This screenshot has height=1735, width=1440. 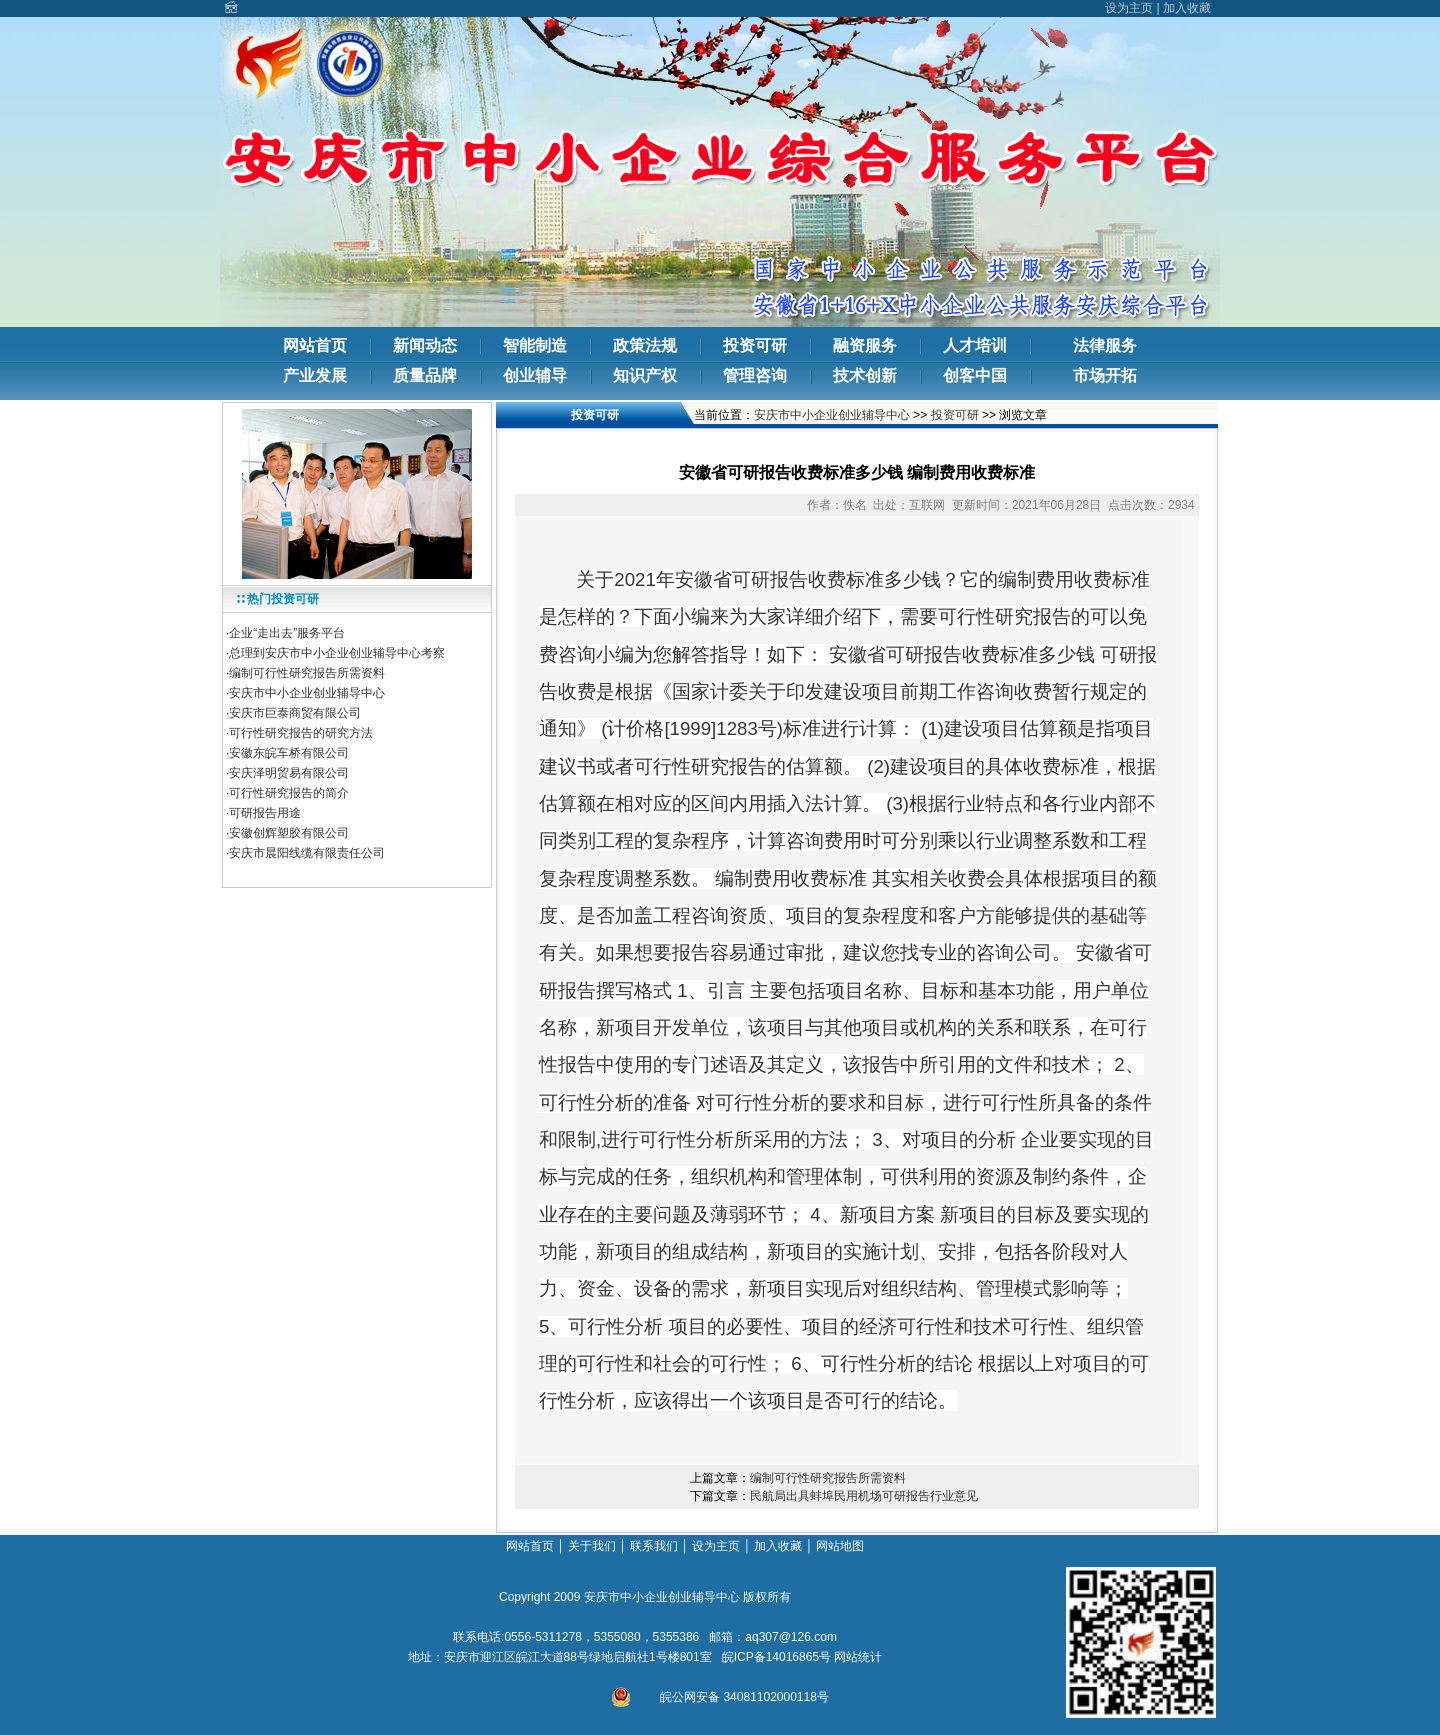 What do you see at coordinates (535, 345) in the screenshot?
I see `智能制造` at bounding box center [535, 345].